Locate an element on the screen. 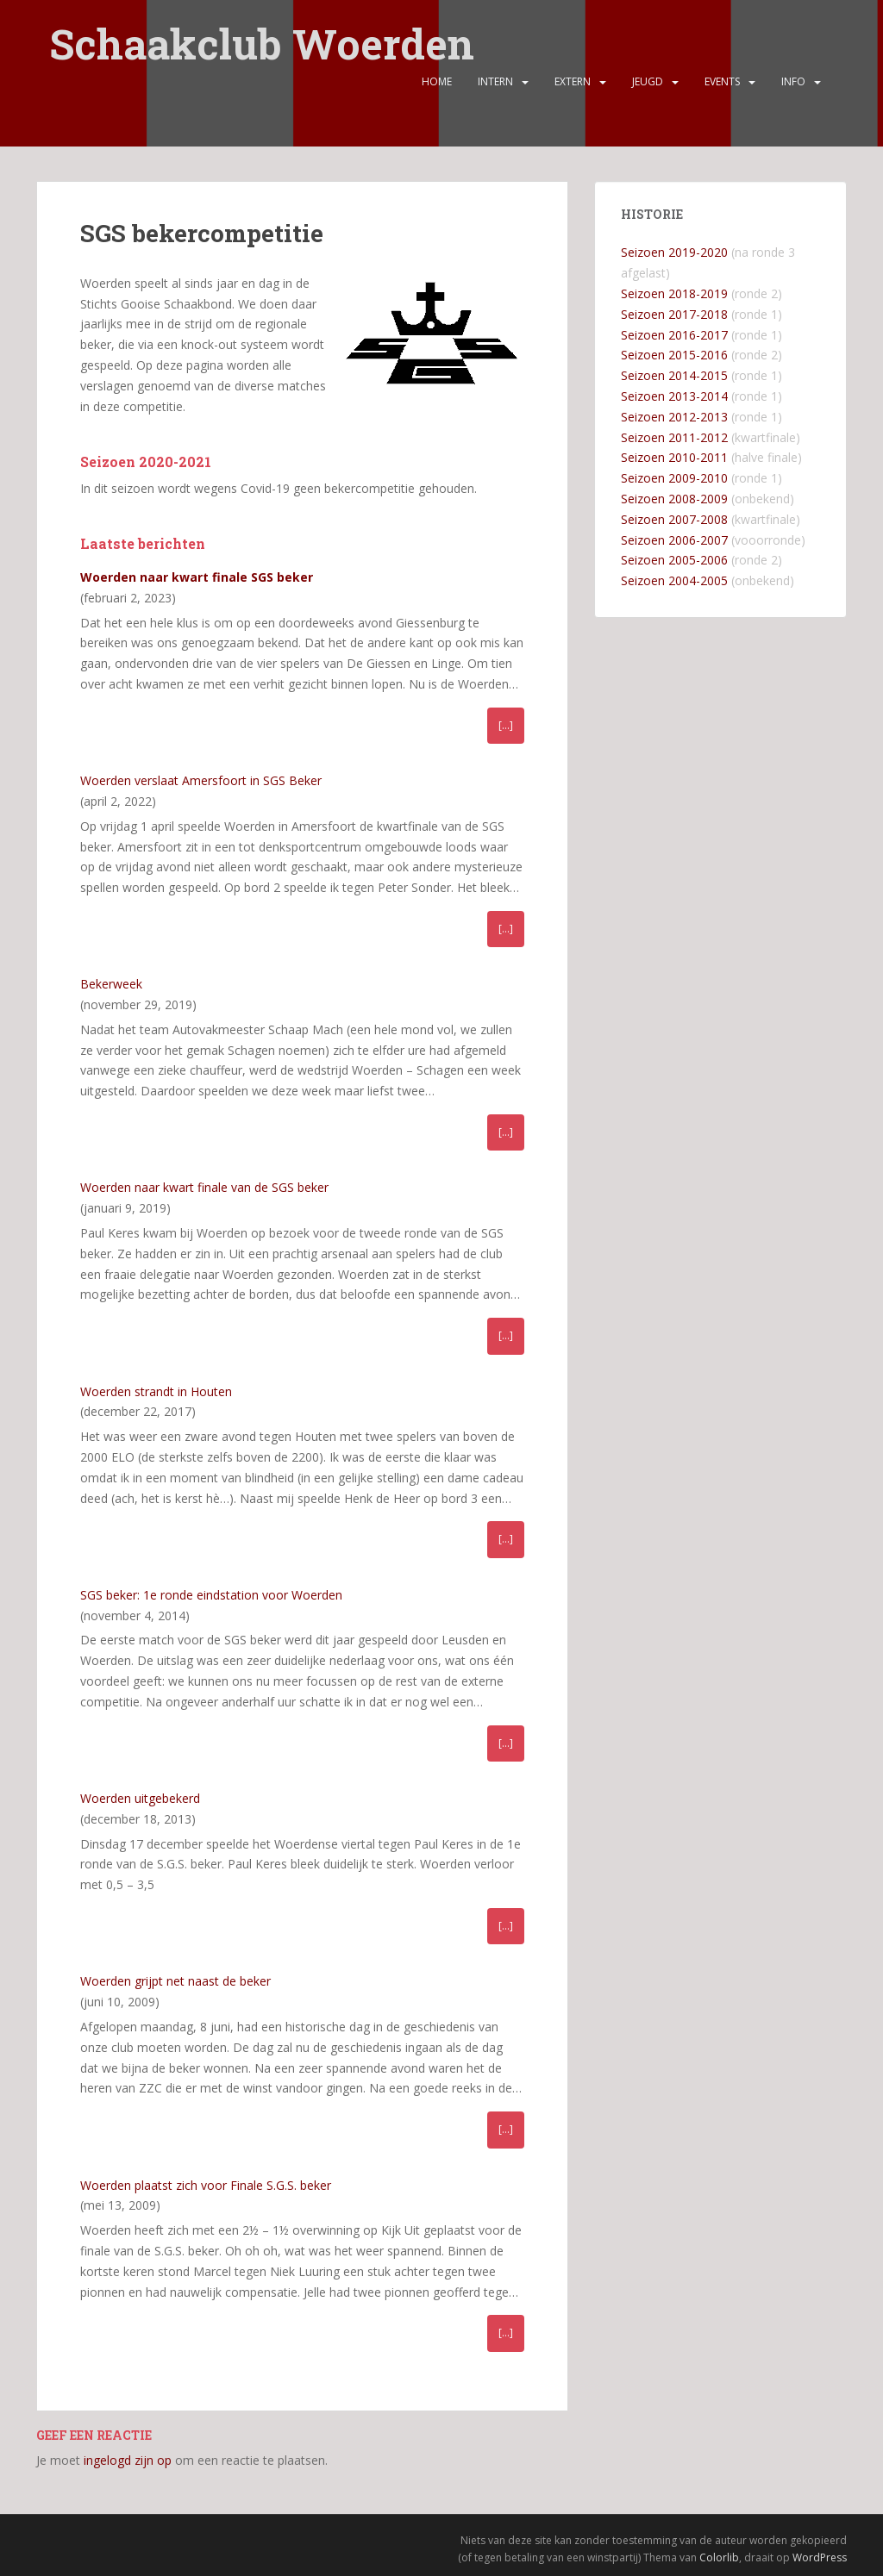 This screenshot has height=2576, width=883. Seizoen 2015-2016 is located at coordinates (674, 354).